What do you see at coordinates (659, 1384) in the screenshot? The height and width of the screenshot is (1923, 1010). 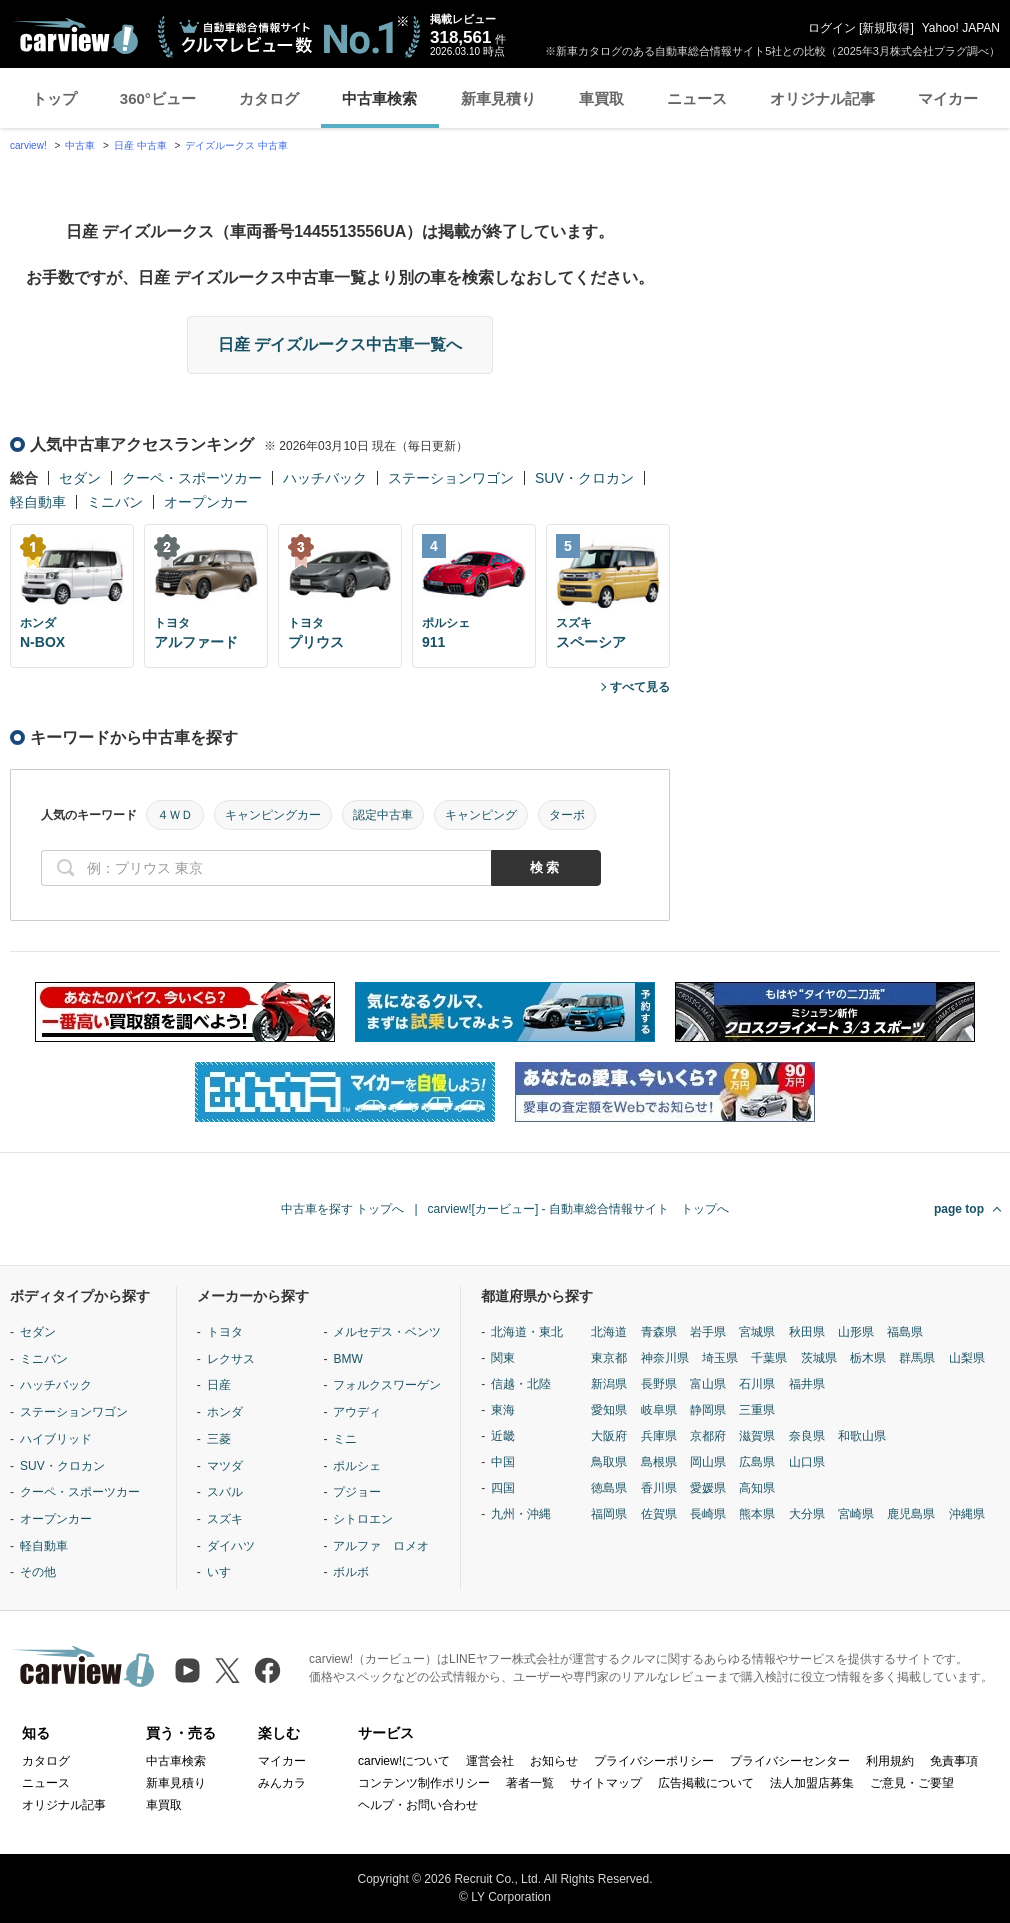 I see `長野県` at bounding box center [659, 1384].